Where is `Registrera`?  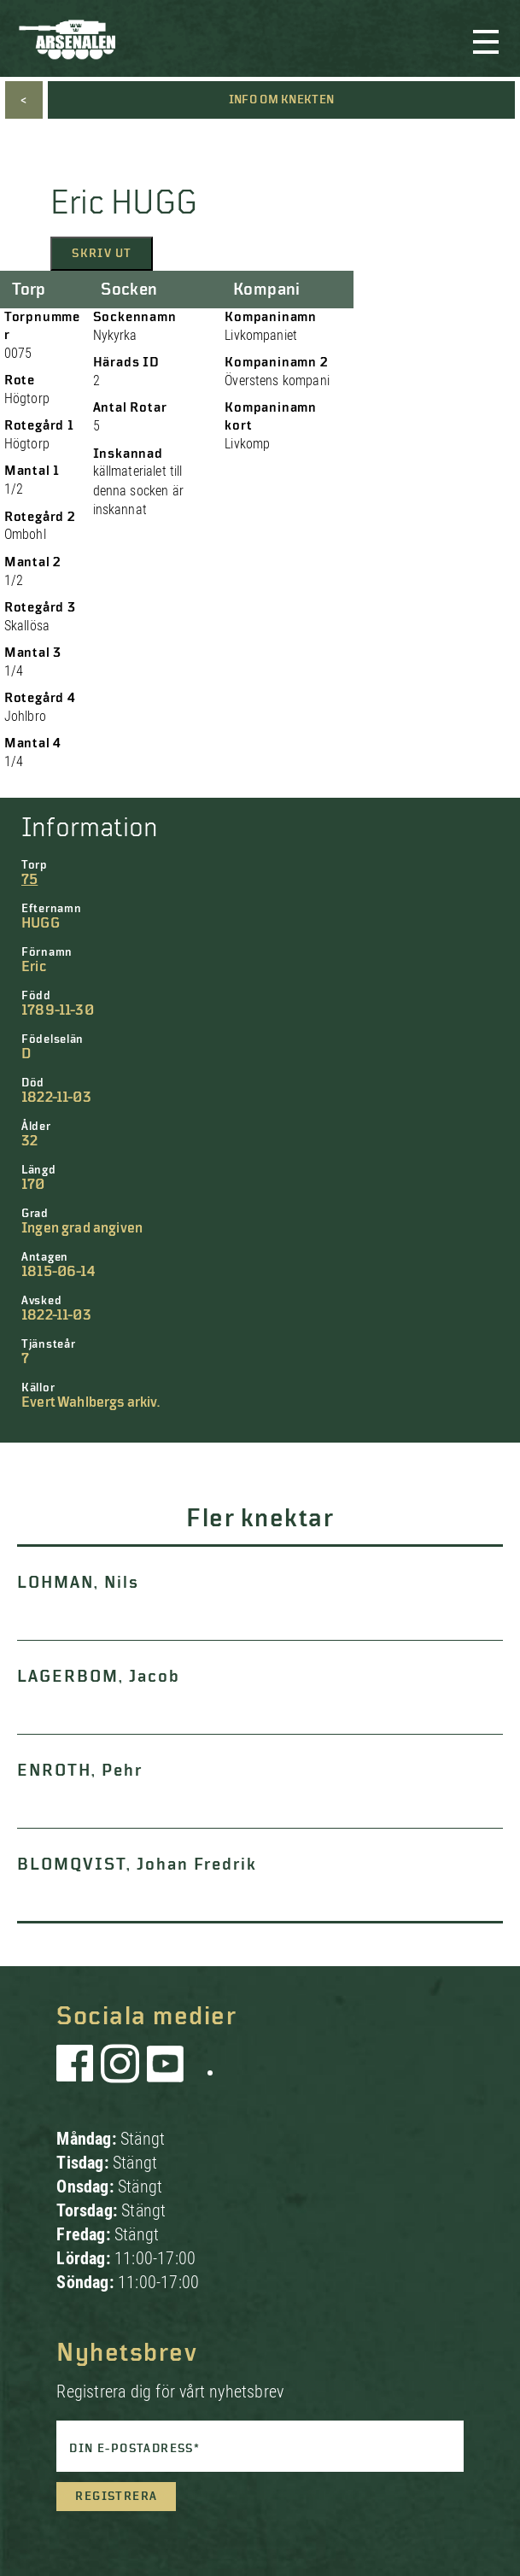
Registrera is located at coordinates (116, 2496).